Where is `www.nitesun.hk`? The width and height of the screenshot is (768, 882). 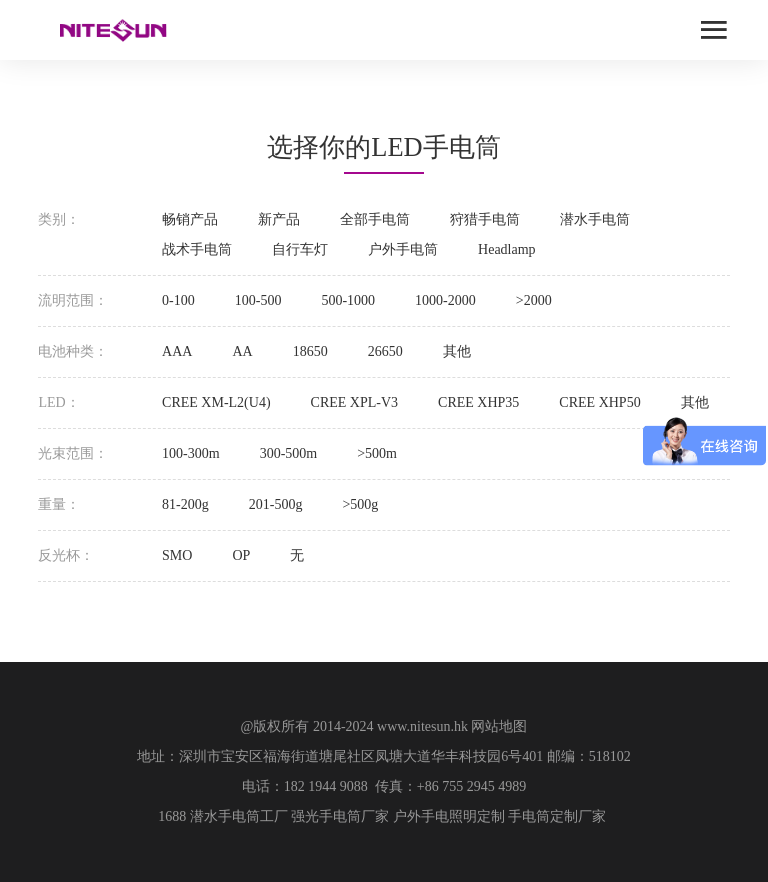
www.nitesun.hk is located at coordinates (422, 726).